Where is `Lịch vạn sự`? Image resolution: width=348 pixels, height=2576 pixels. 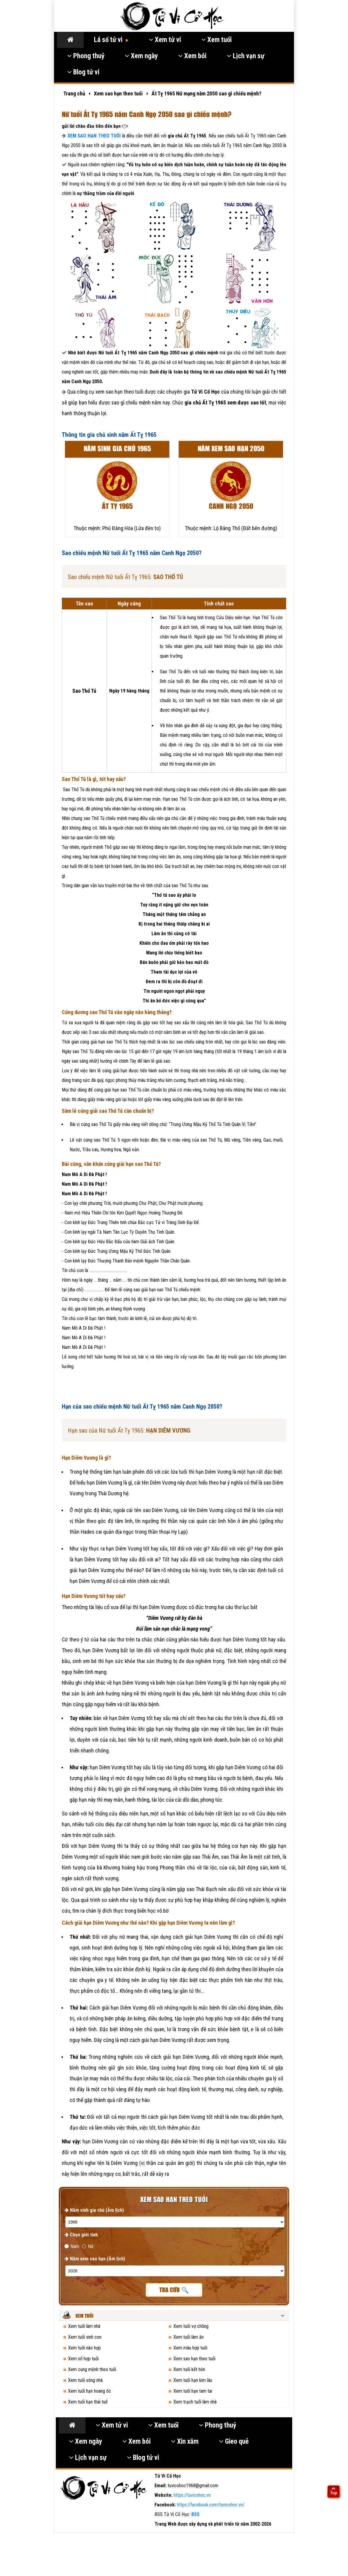
Lịch vạn sự is located at coordinates (245, 56).